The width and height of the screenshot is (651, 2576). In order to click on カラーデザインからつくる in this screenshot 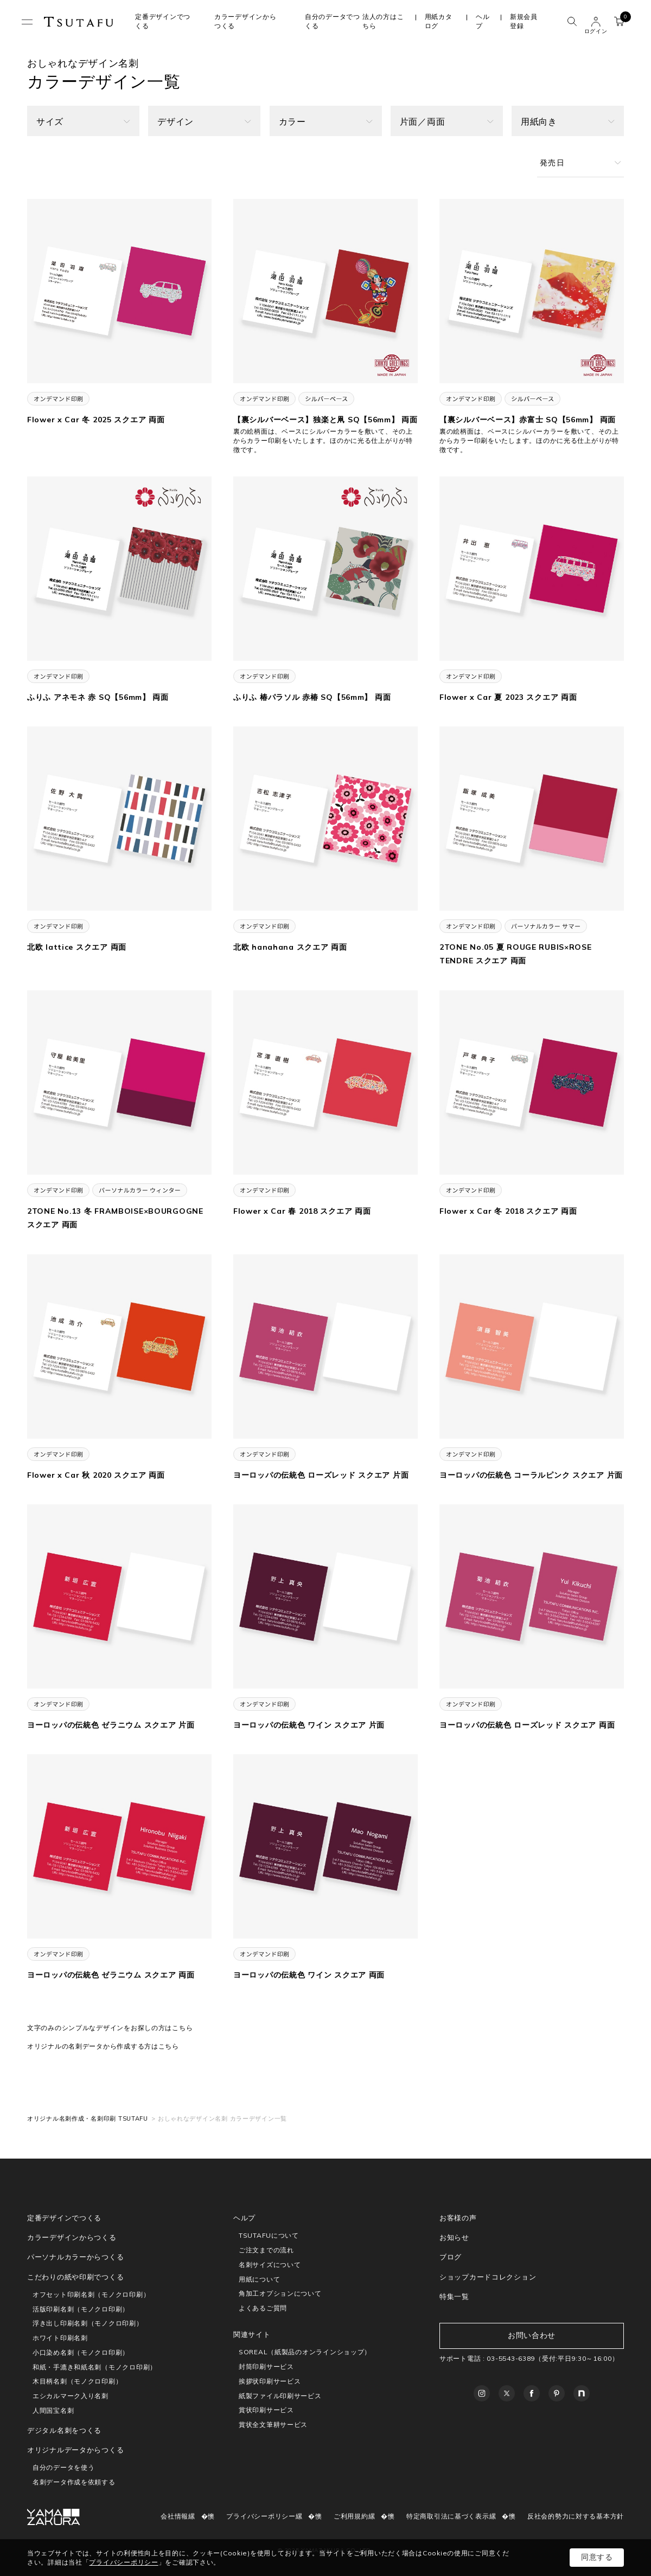, I will do `click(72, 2237)`.